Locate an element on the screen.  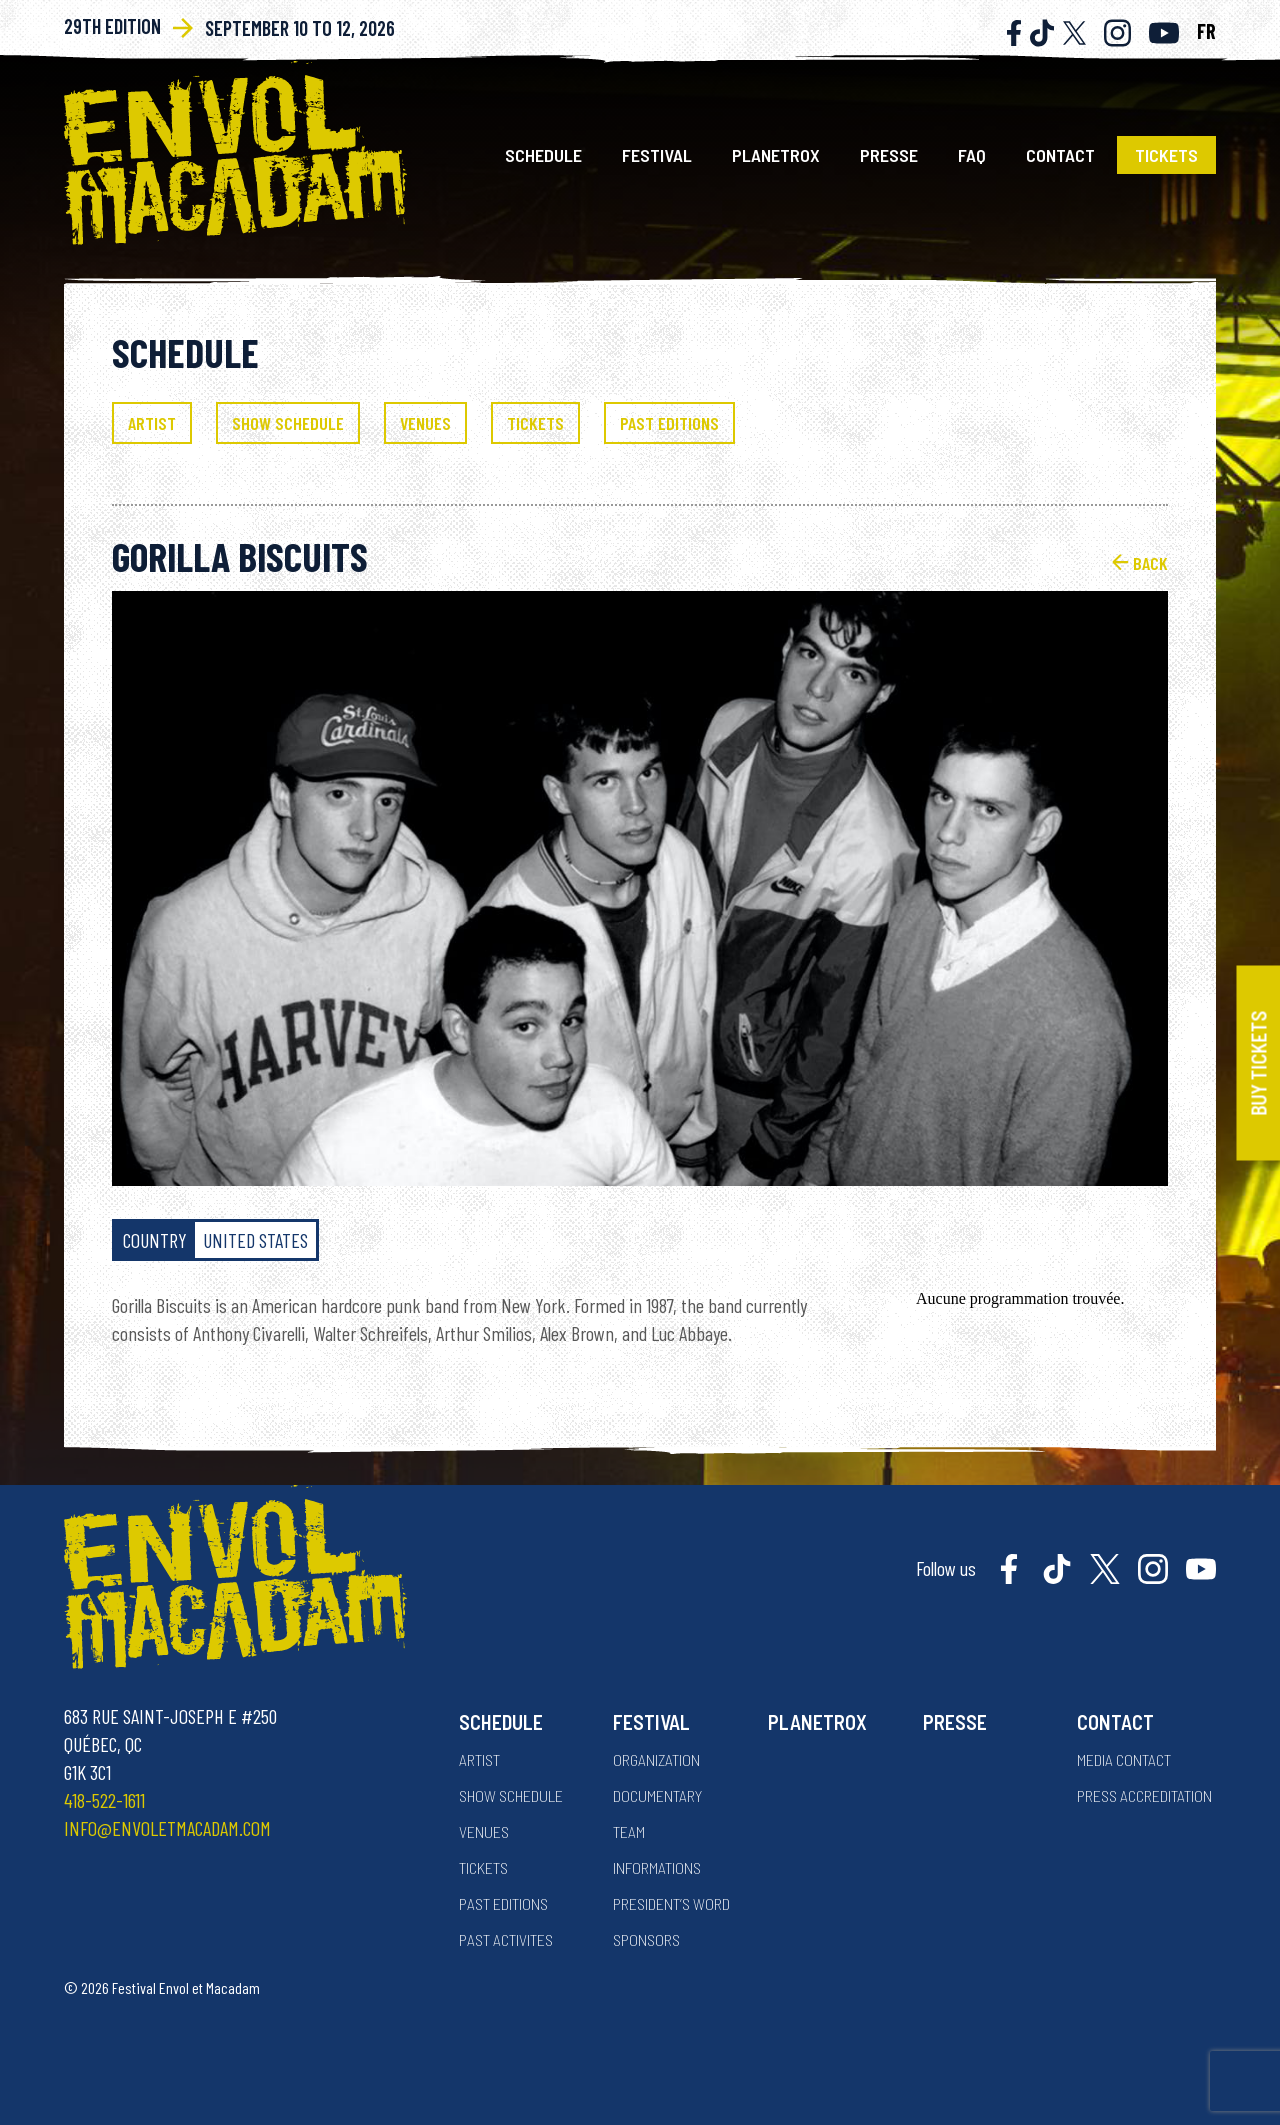
info@envoletmacadam.com is located at coordinates (167, 1828).